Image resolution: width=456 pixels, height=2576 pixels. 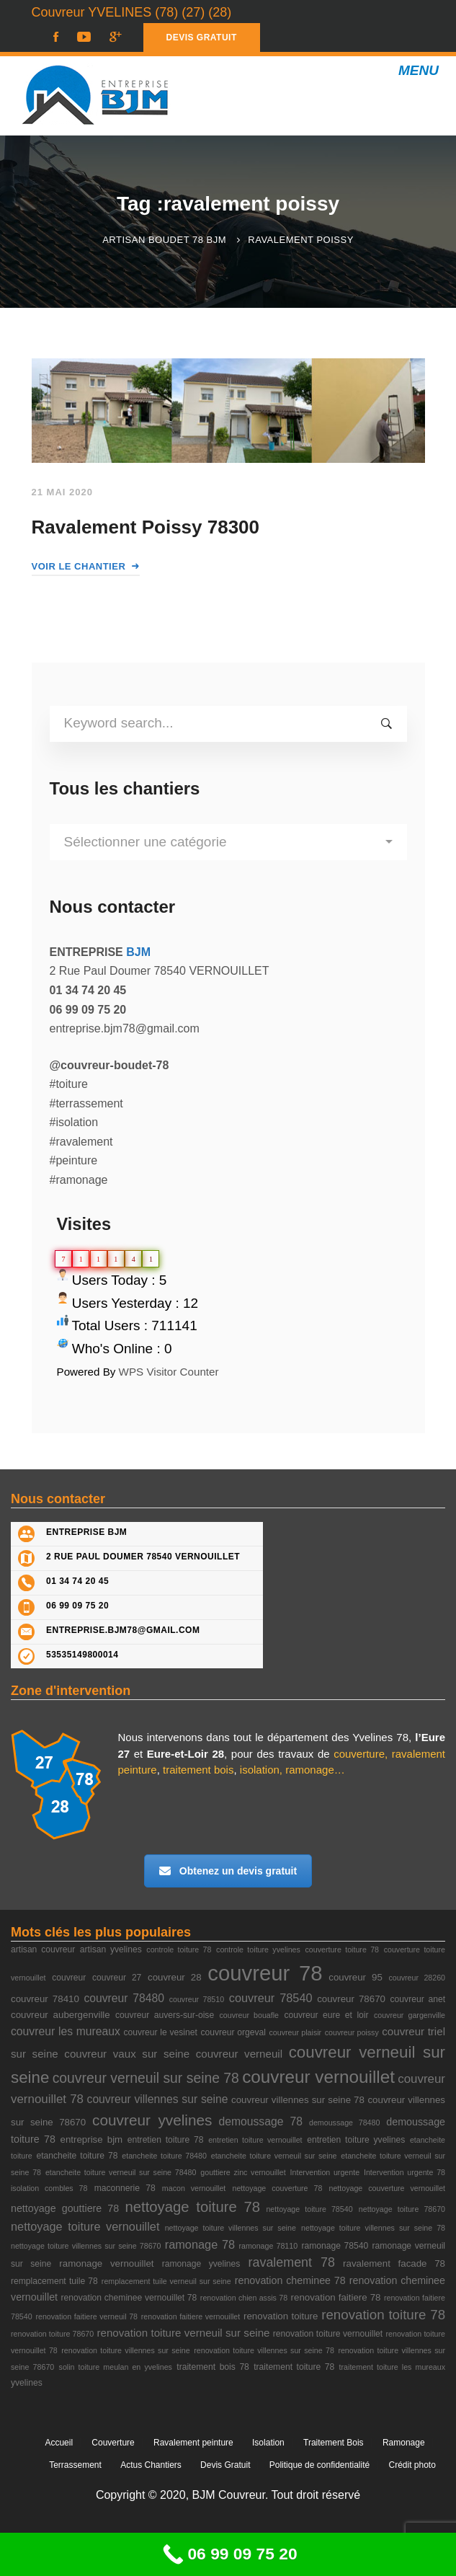 I want to click on WPS Visitor Counter, so click(x=169, y=1372).